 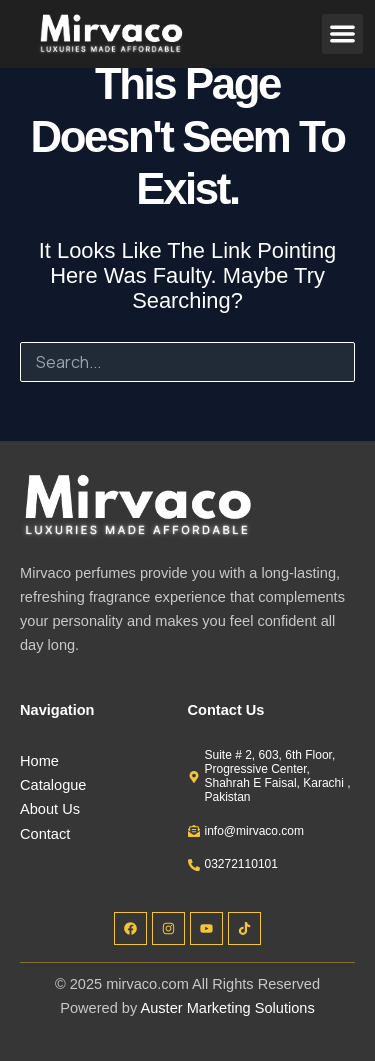 What do you see at coordinates (194, 831) in the screenshot?
I see `[info@mirvaco.com]` at bounding box center [194, 831].